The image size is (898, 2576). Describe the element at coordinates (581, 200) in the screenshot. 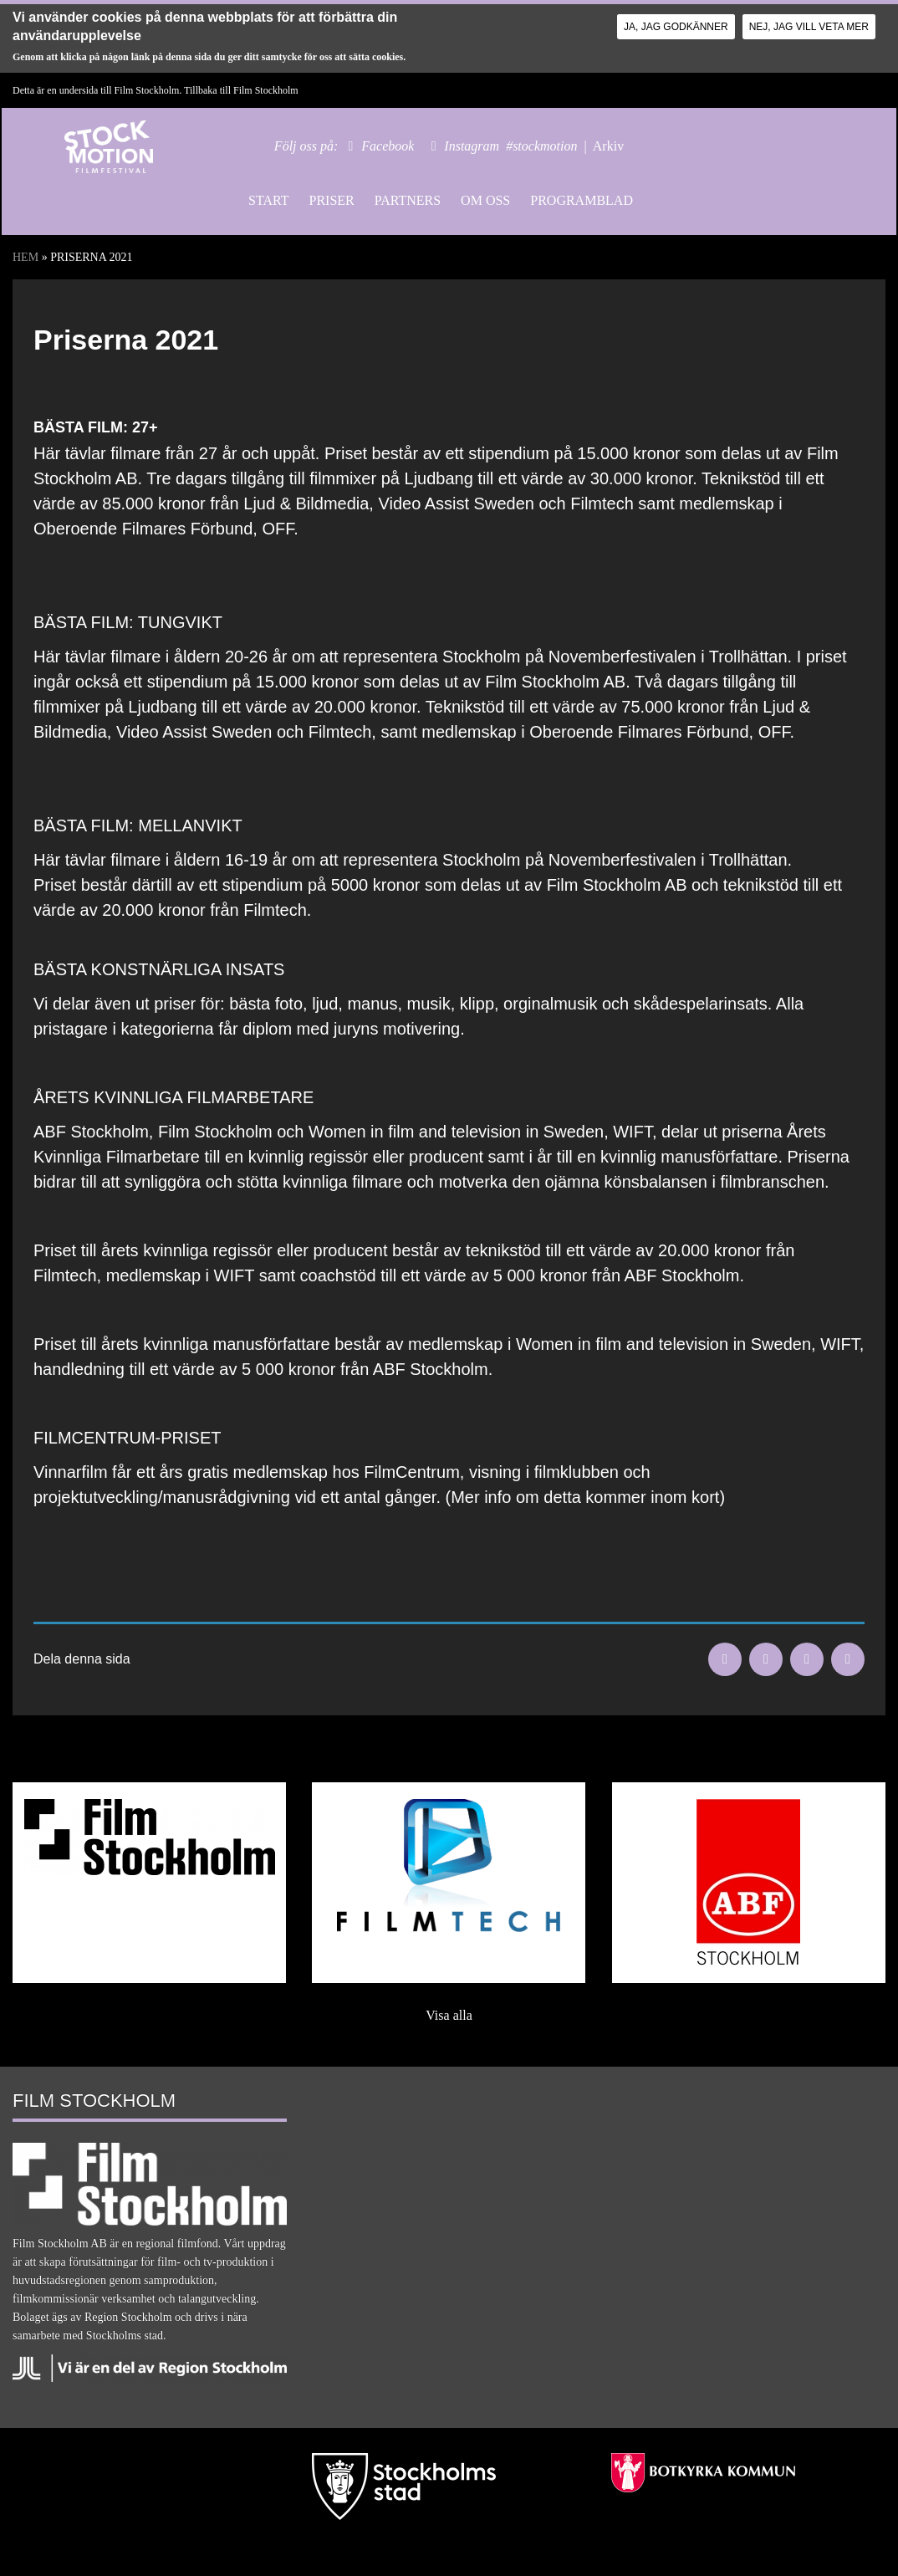

I see `Programblad` at that location.